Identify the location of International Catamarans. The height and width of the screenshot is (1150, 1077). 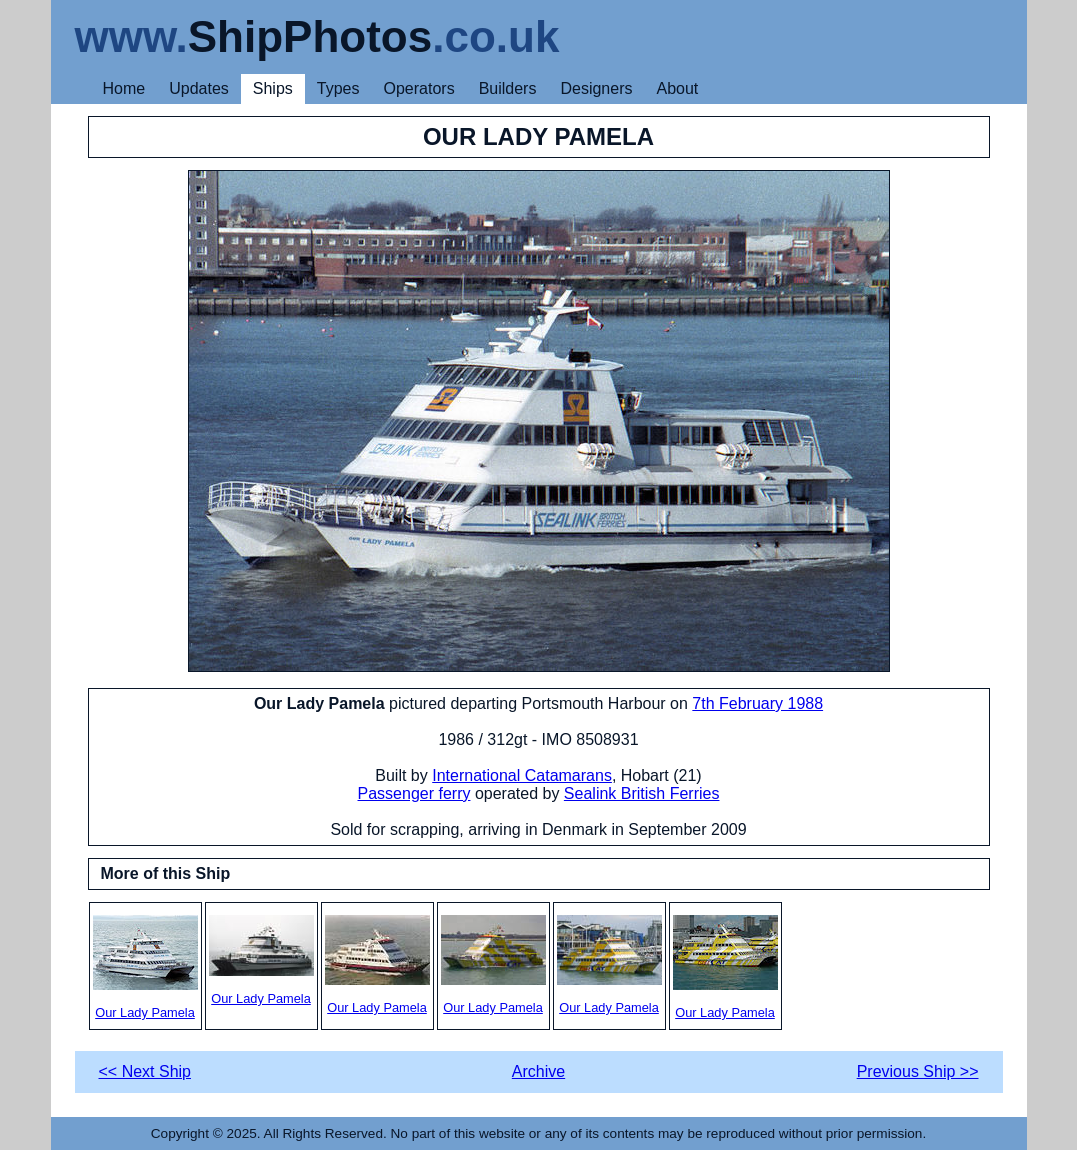
(522, 775).